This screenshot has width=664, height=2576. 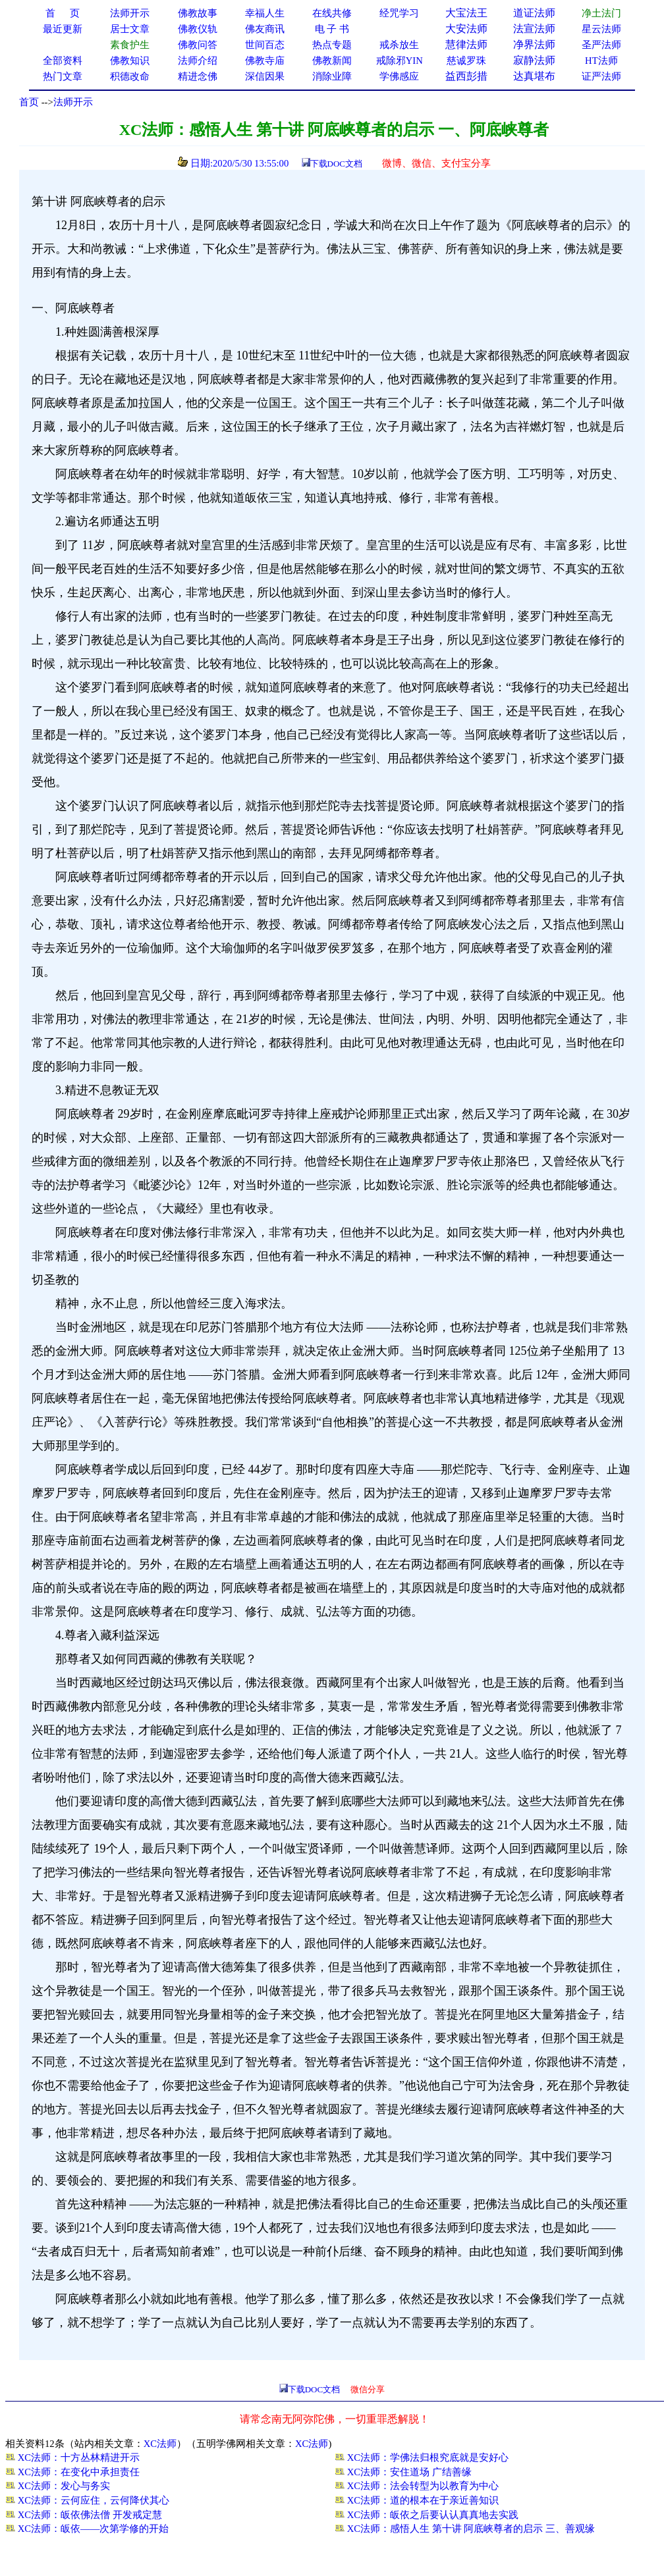 What do you see at coordinates (534, 76) in the screenshot?
I see `达真堪布` at bounding box center [534, 76].